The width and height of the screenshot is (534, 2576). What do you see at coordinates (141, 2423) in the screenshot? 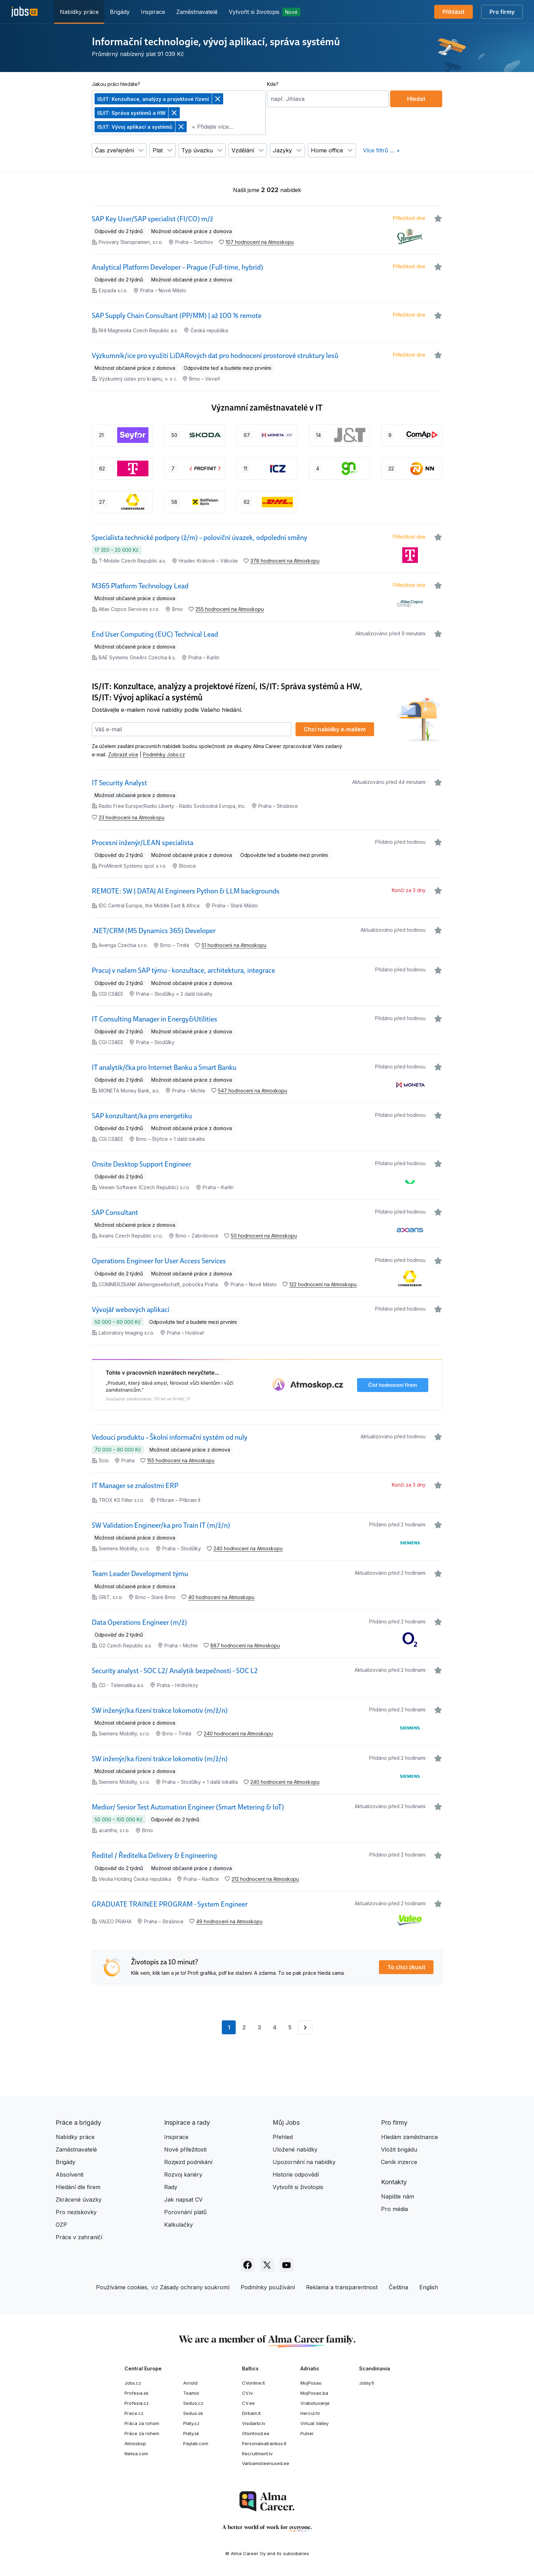
I see `Práca za rohom` at bounding box center [141, 2423].